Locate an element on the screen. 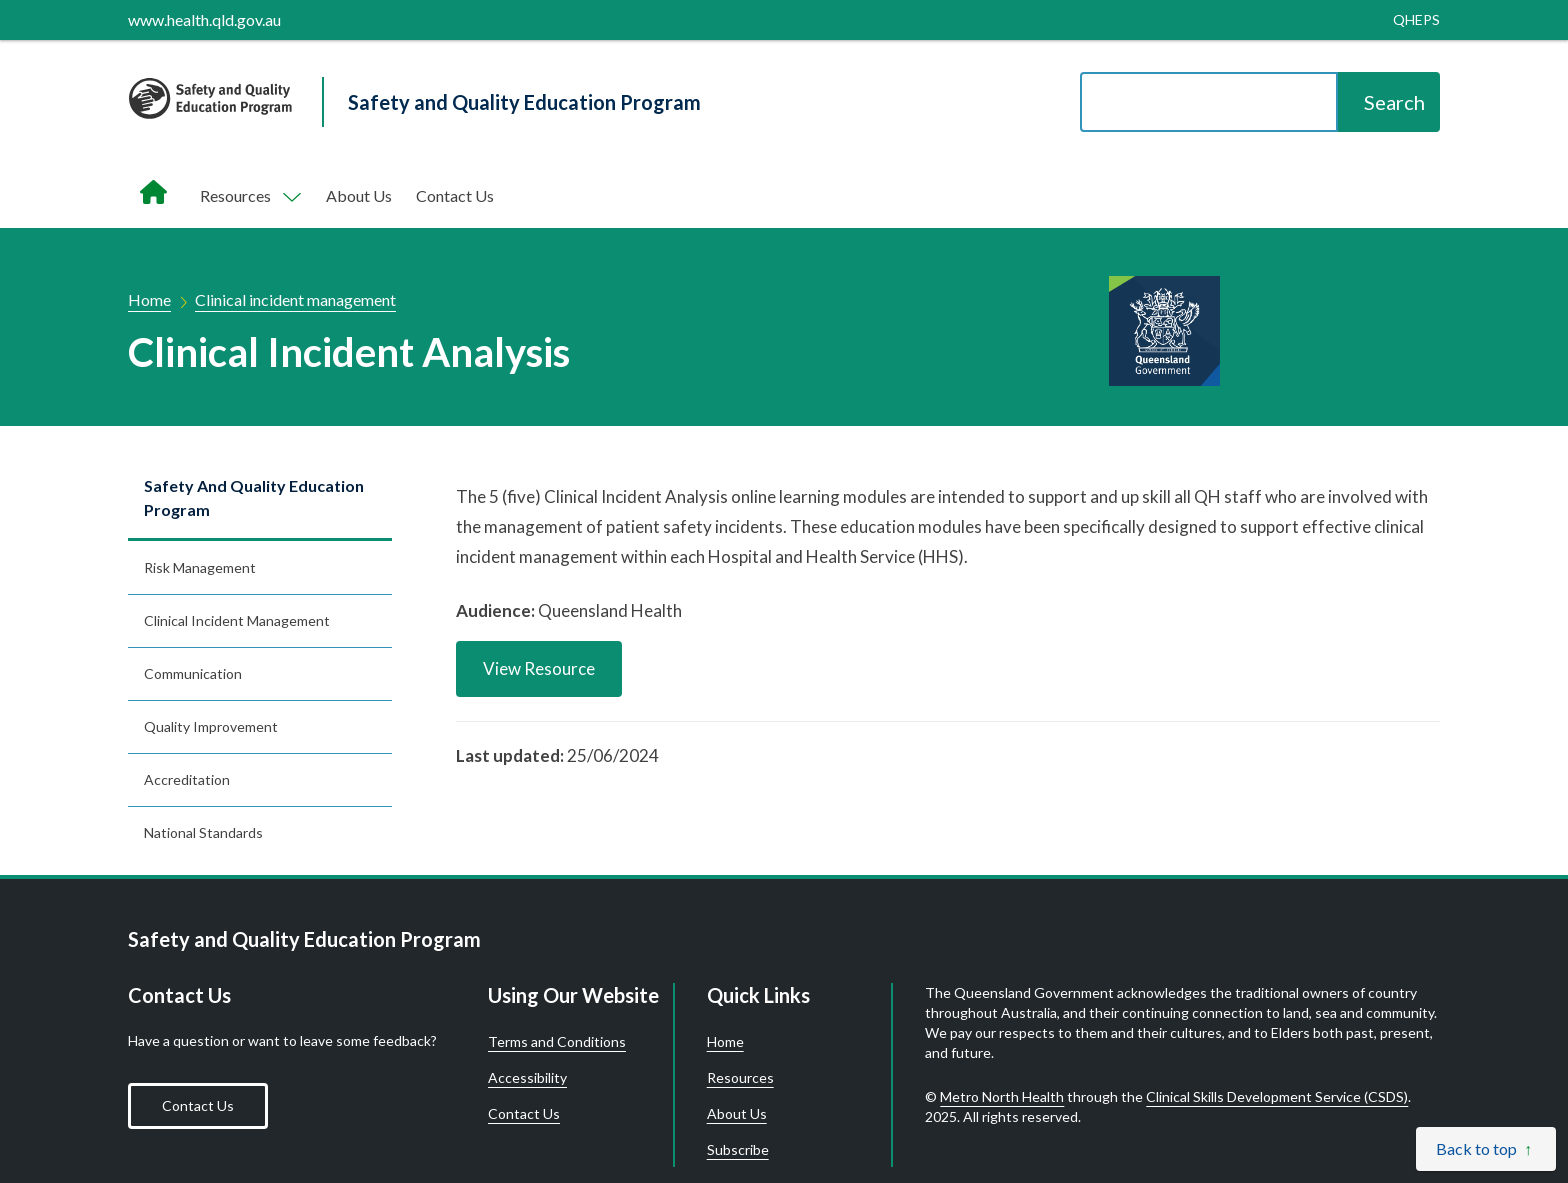 This screenshot has width=1568, height=1183. Quality improvement is located at coordinates (211, 726).